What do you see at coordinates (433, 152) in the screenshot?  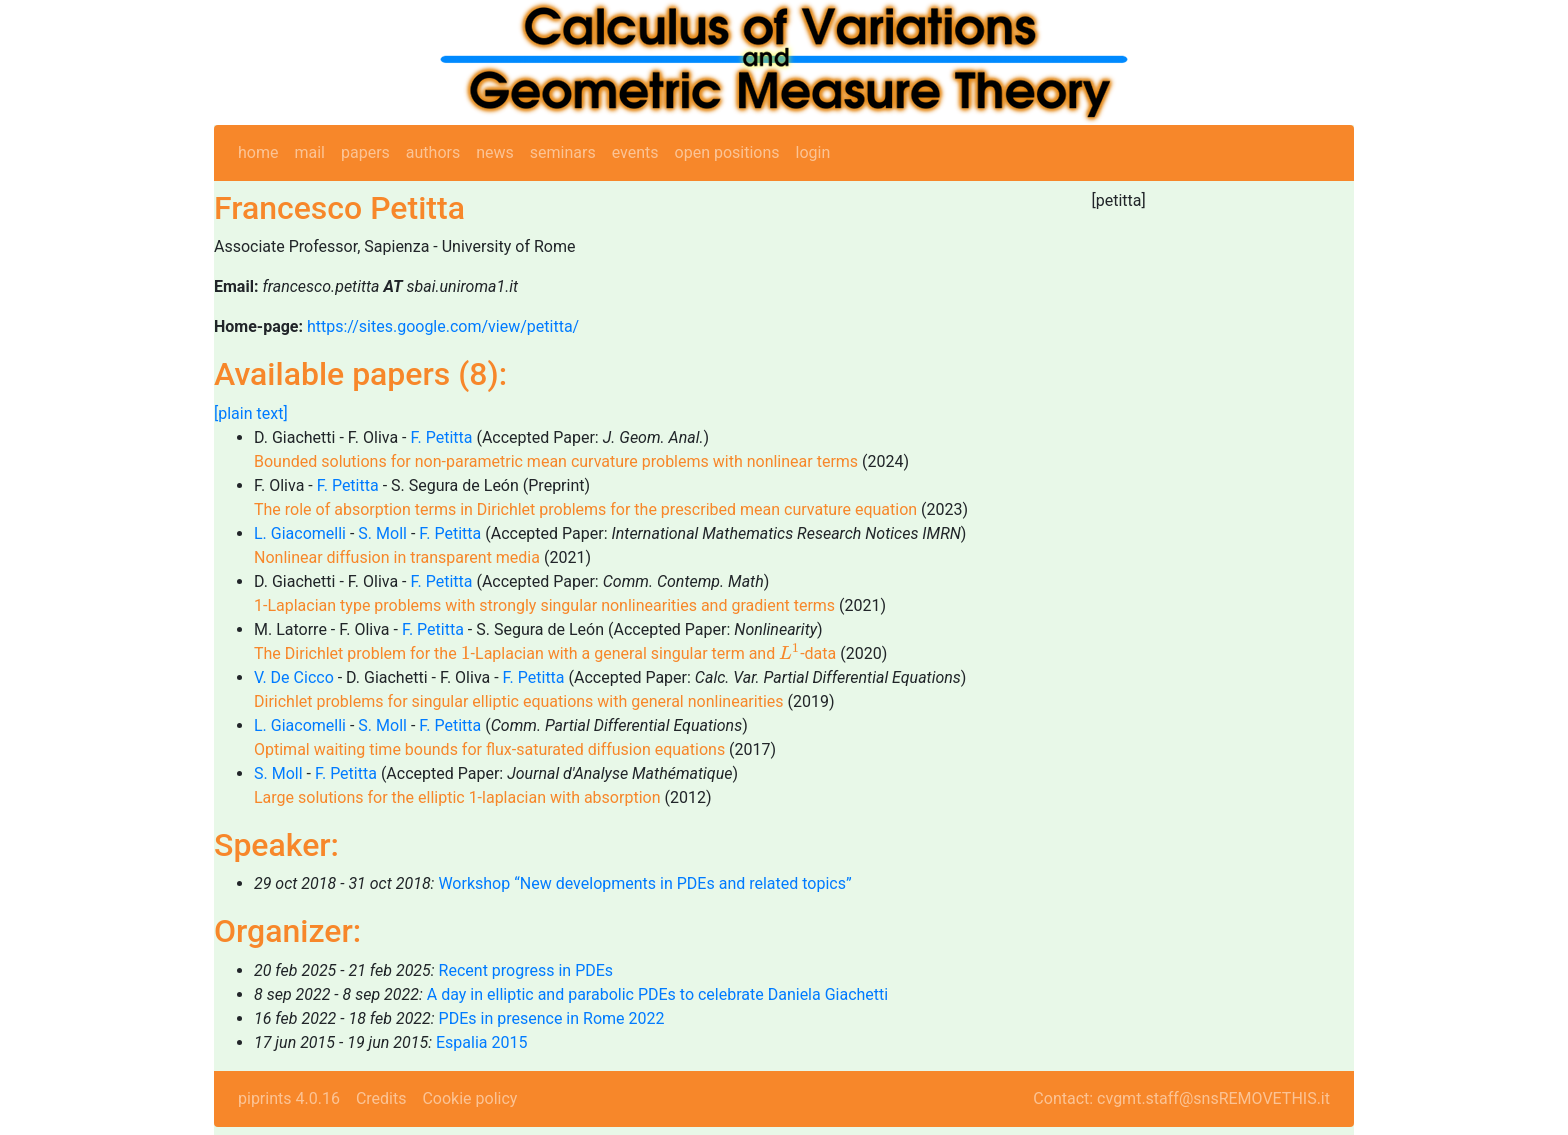 I see `authors` at bounding box center [433, 152].